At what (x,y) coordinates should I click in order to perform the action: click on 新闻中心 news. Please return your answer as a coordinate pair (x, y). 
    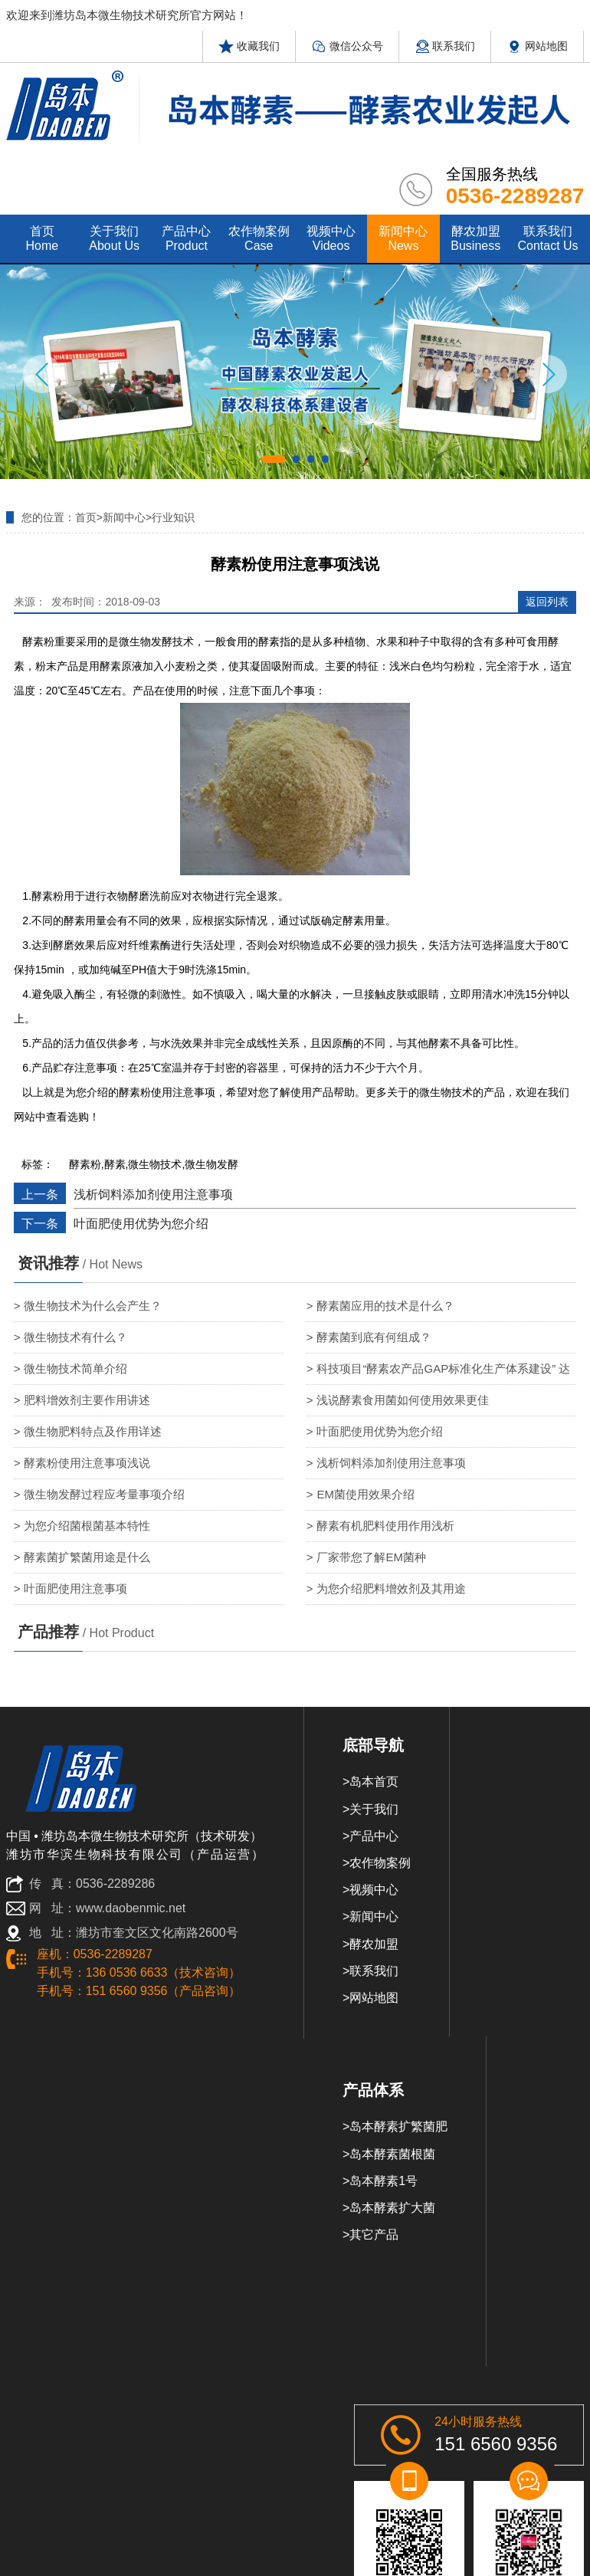
    Looking at the image, I should click on (403, 238).